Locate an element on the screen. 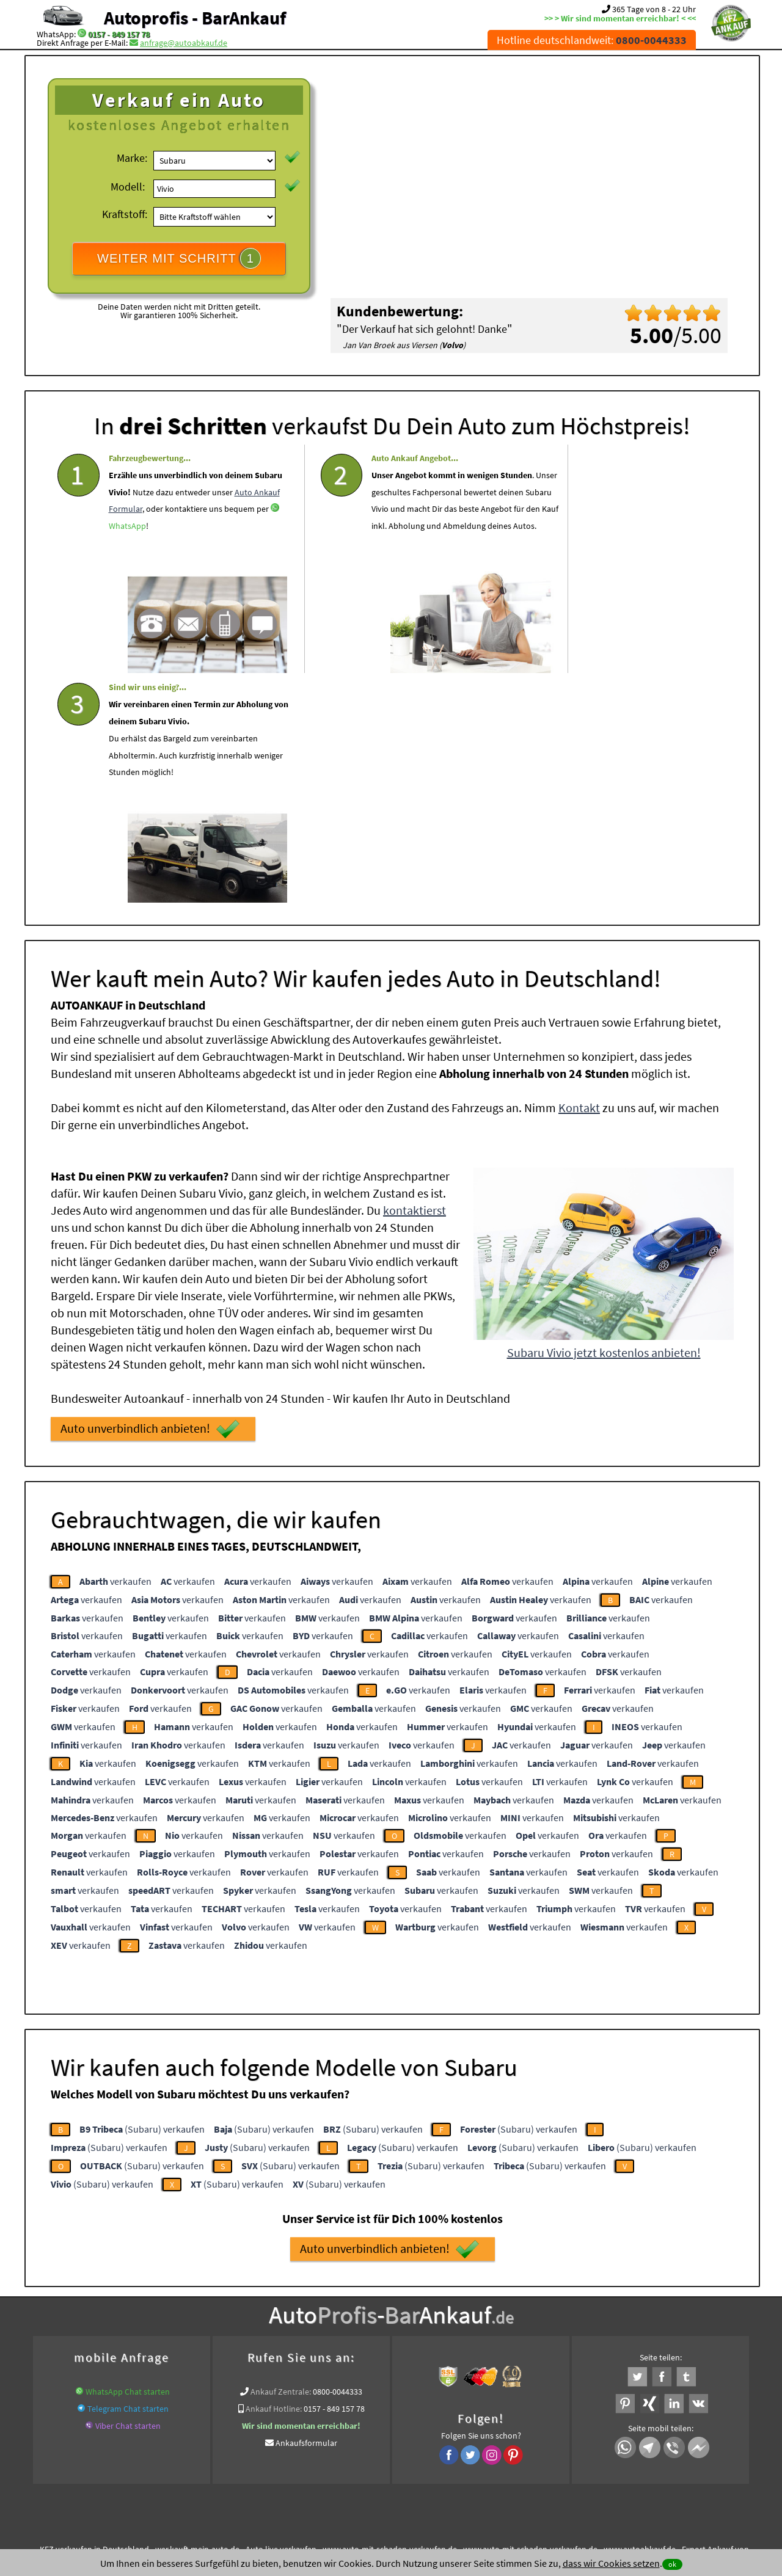 Image resolution: width=782 pixels, height=2576 pixels. Ankaufsformular is located at coordinates (306, 2210).